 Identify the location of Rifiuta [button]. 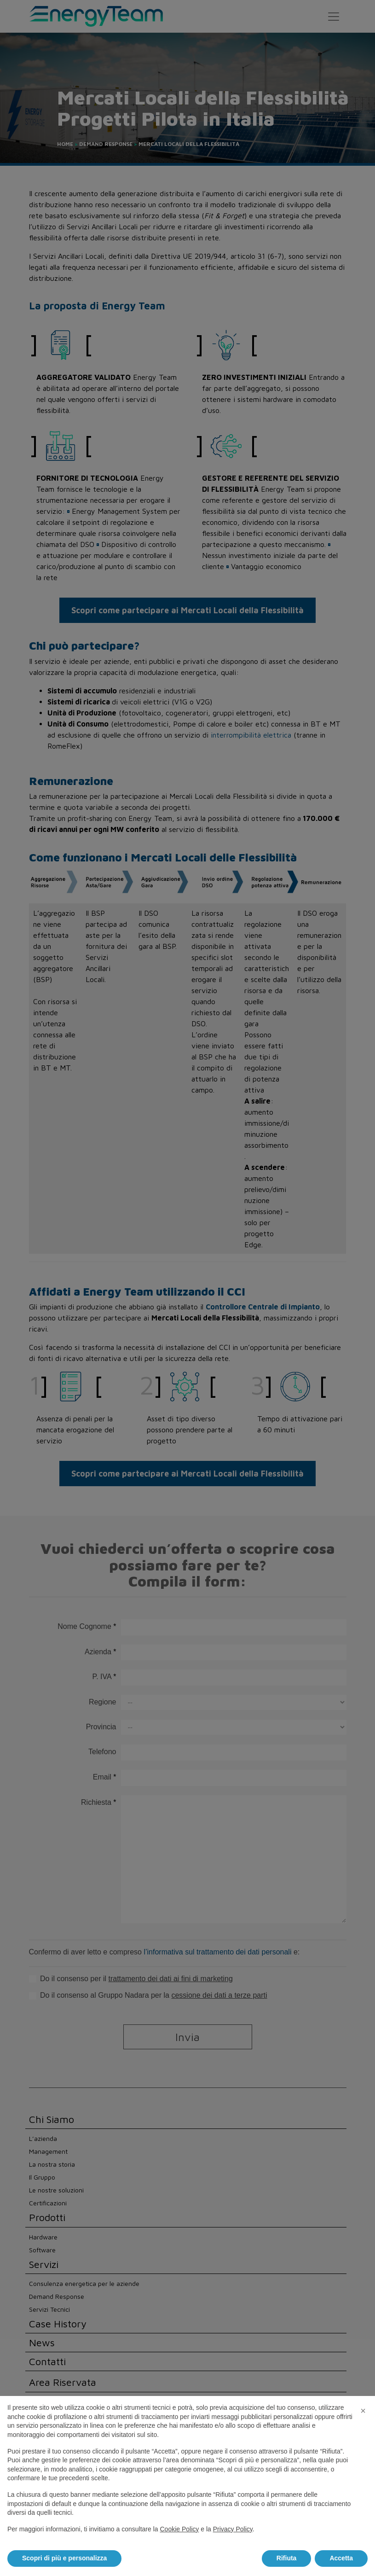
(287, 2558).